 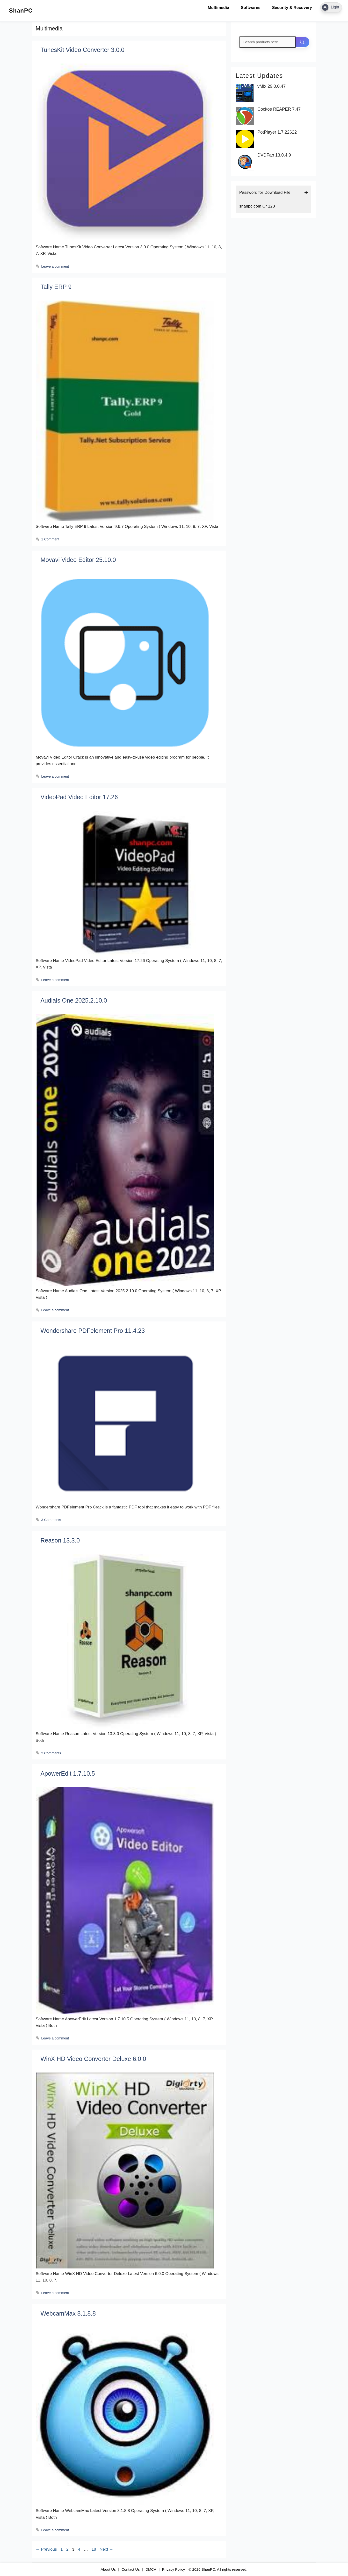 What do you see at coordinates (173, 2569) in the screenshot?
I see `Privacy Policy` at bounding box center [173, 2569].